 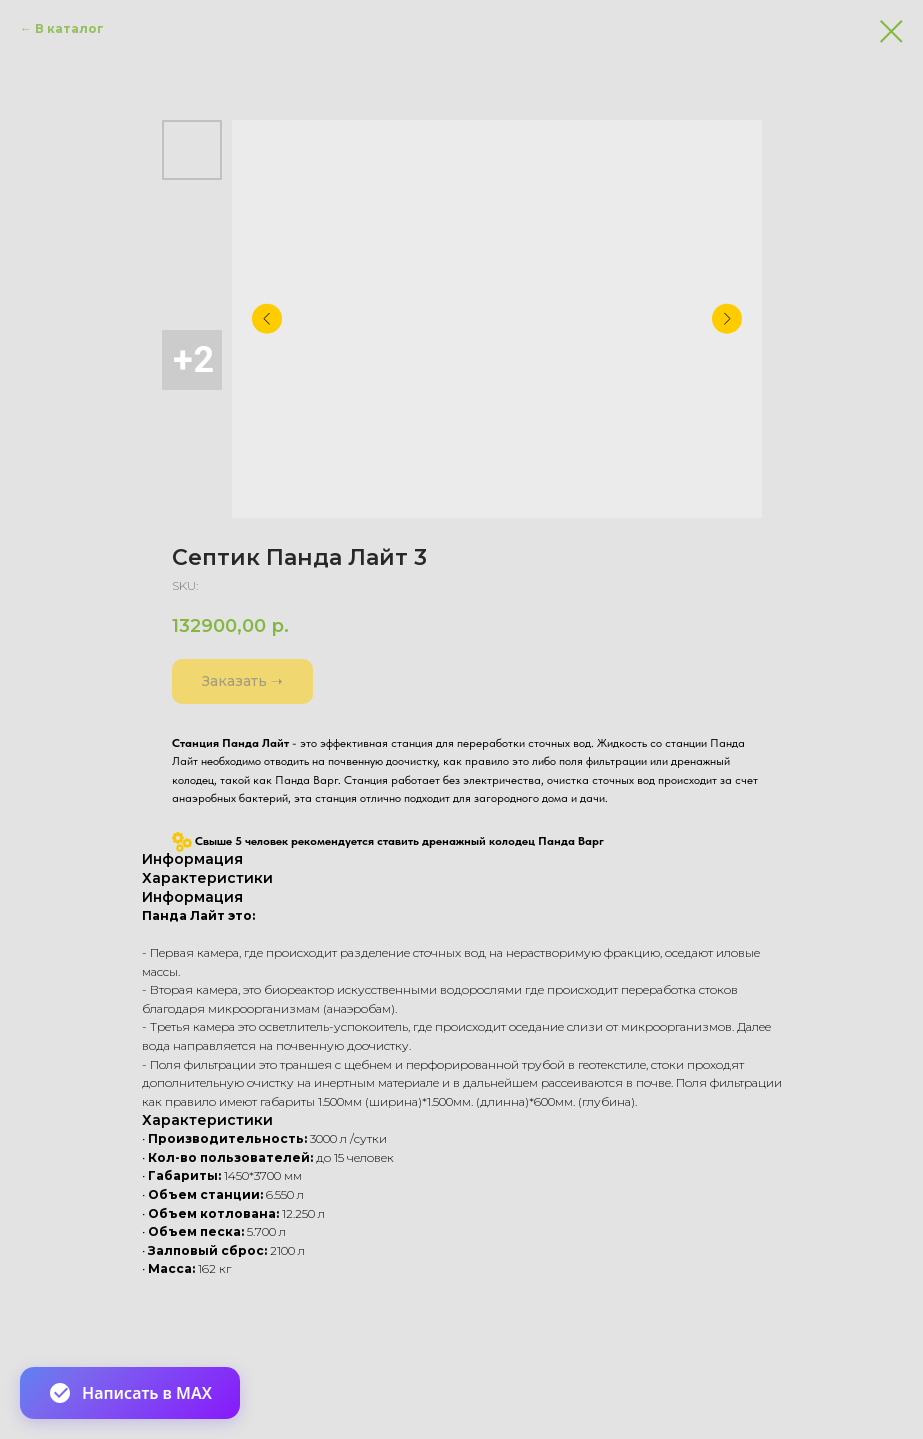 What do you see at coordinates (130, 1393) in the screenshot?
I see `Написать в MAX` at bounding box center [130, 1393].